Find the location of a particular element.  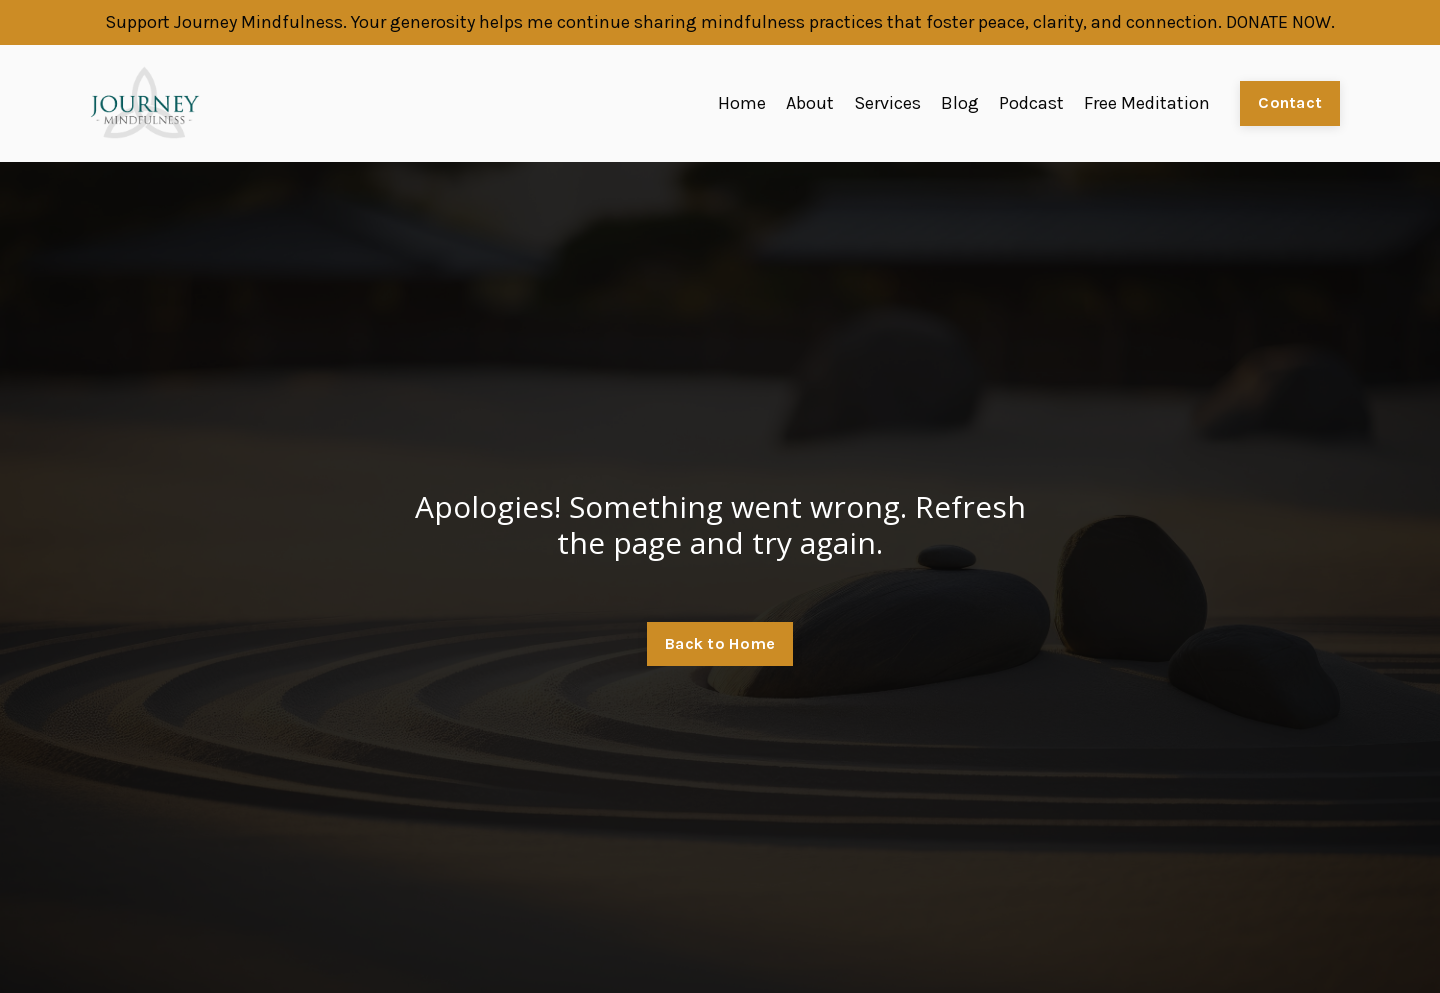

Services is located at coordinates (887, 103).